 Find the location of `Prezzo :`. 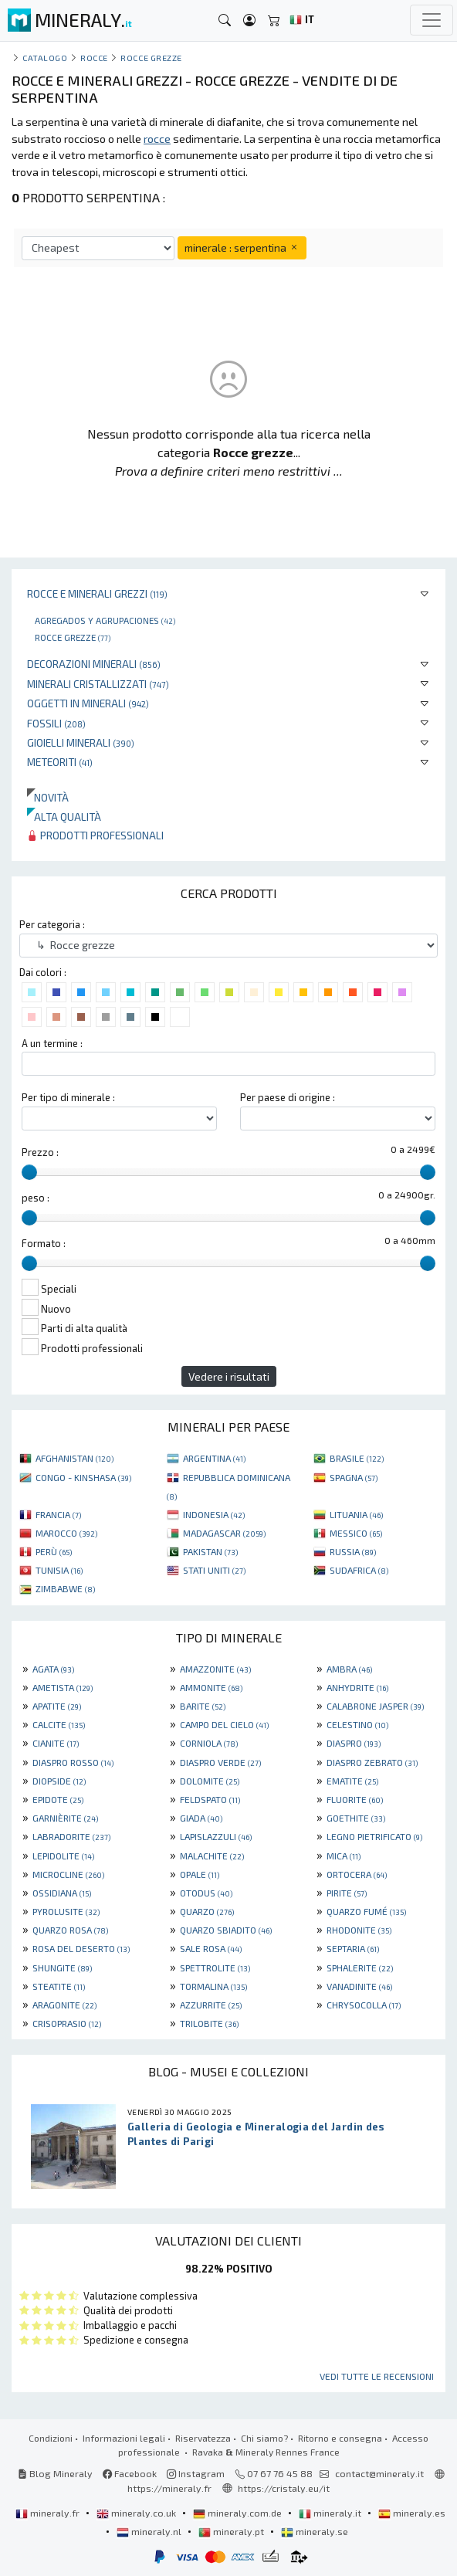

Prezzo : is located at coordinates (40, 1152).